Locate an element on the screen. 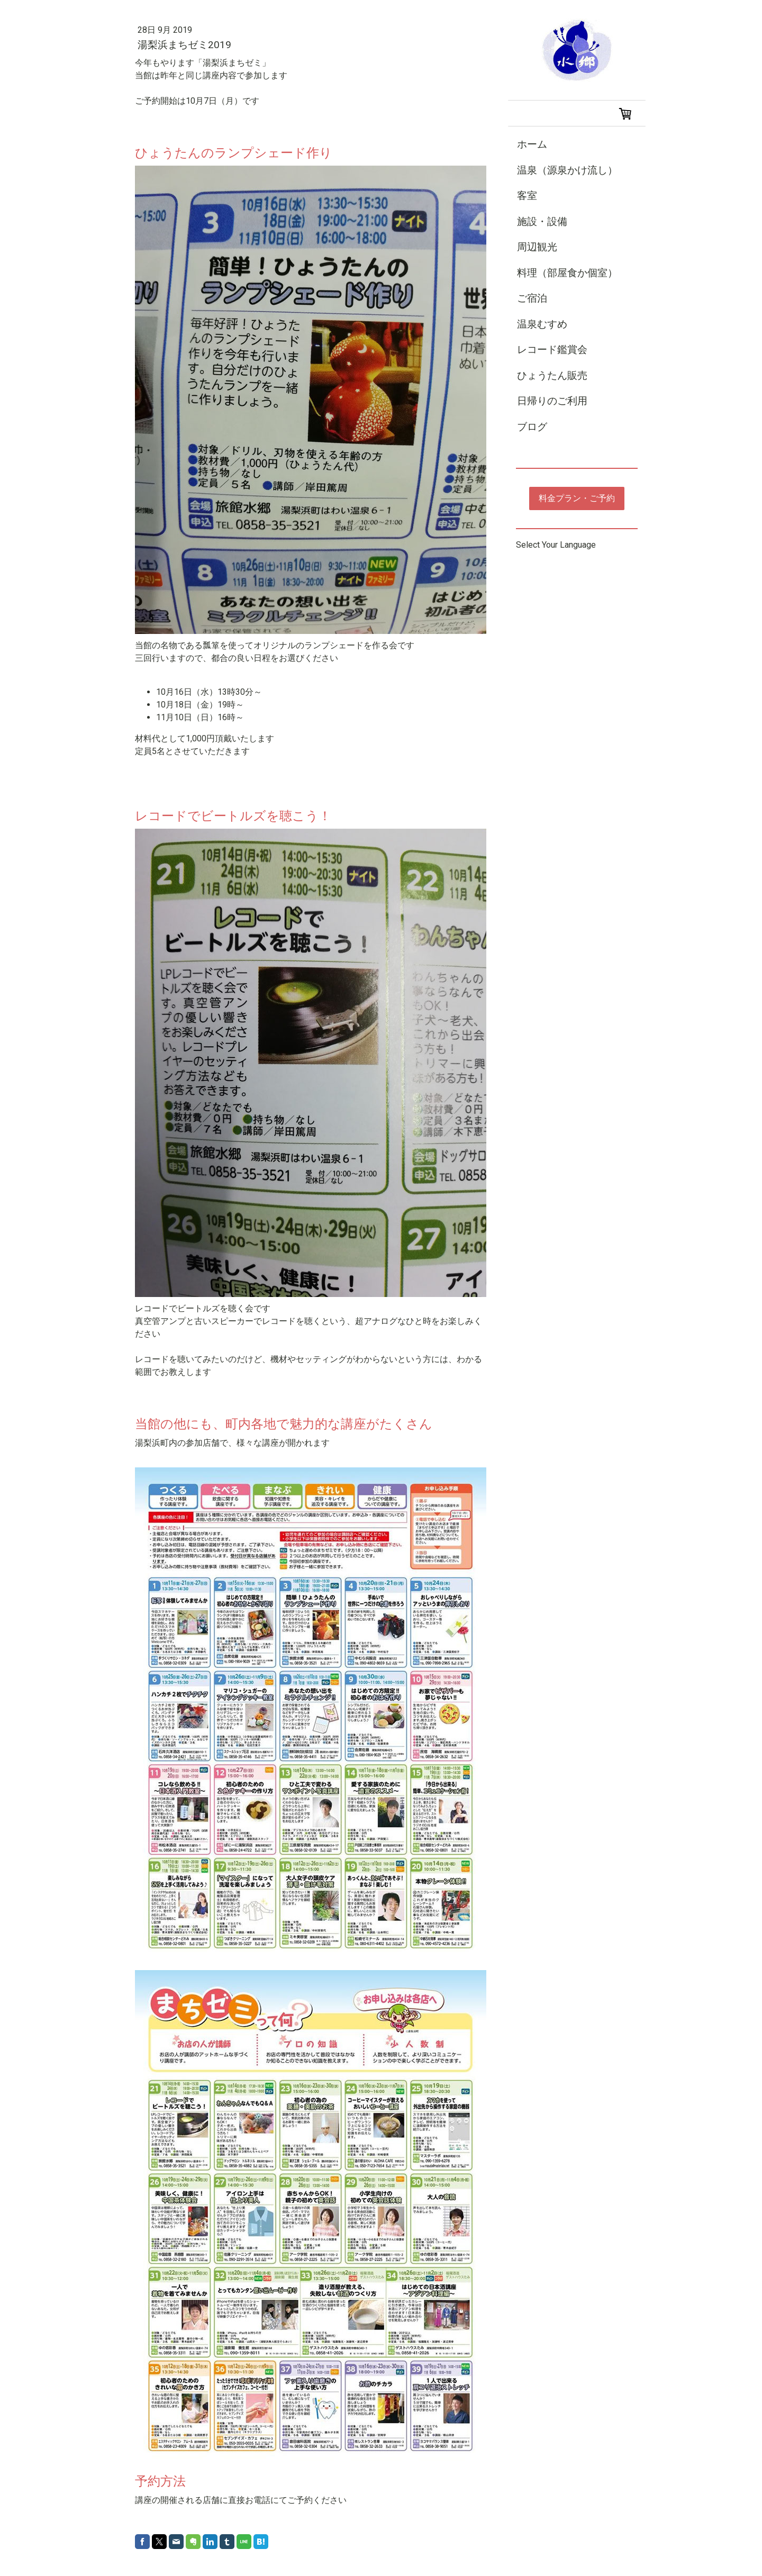 The image size is (762, 2576). ホーム is located at coordinates (532, 144).